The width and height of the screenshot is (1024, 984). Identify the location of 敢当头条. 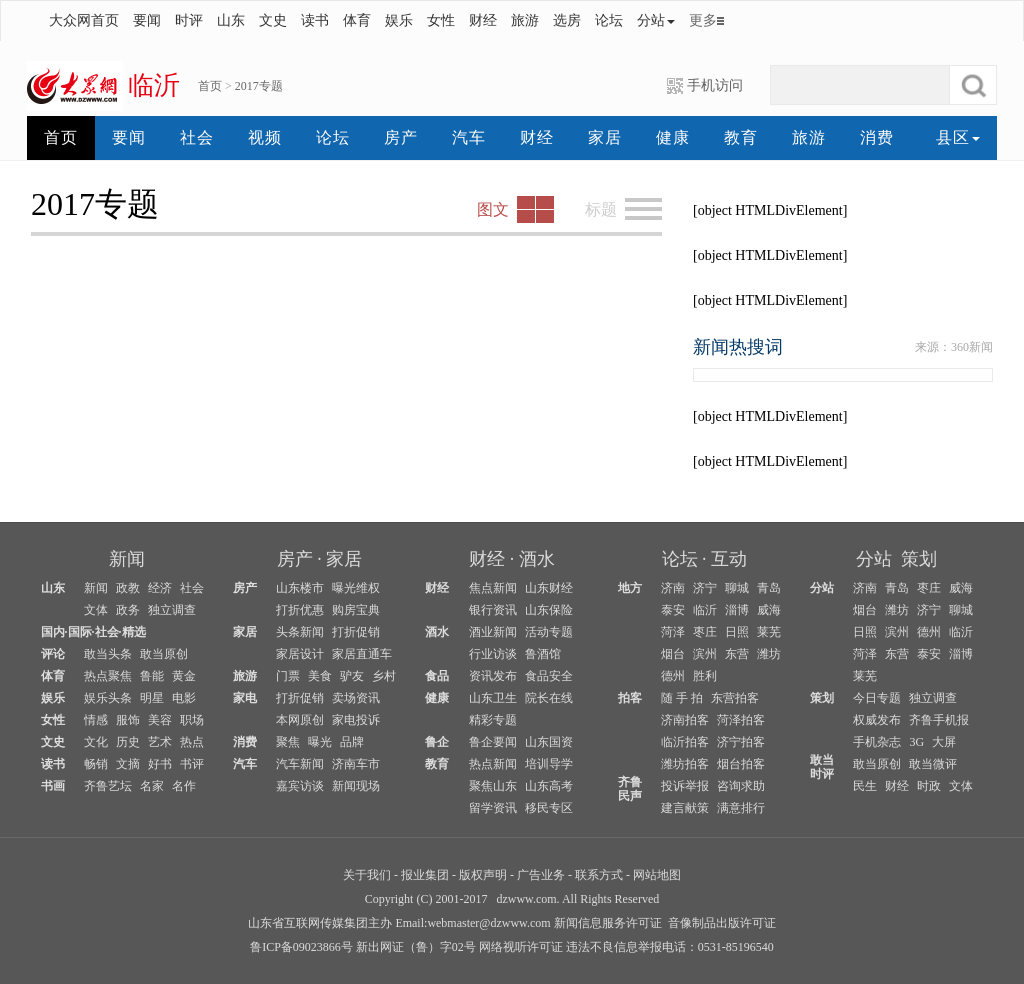
(108, 654).